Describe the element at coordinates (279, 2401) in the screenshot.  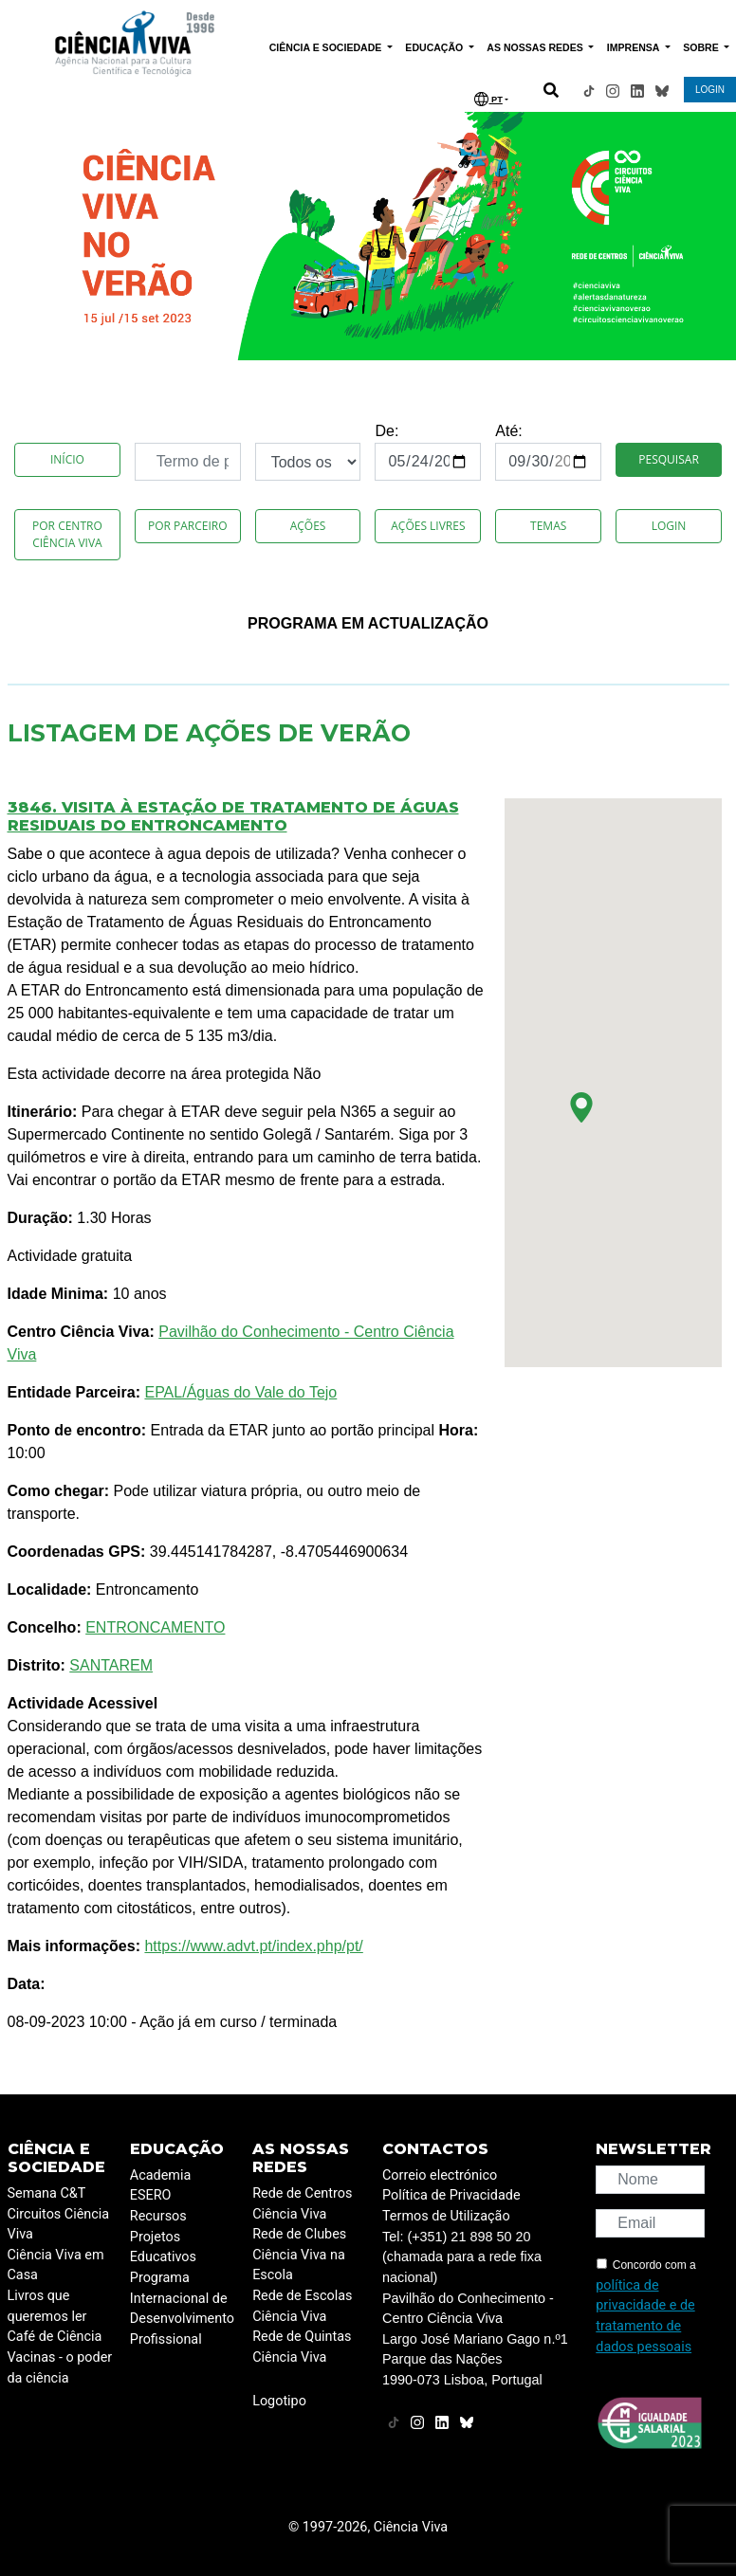
I see `Logotipo` at that location.